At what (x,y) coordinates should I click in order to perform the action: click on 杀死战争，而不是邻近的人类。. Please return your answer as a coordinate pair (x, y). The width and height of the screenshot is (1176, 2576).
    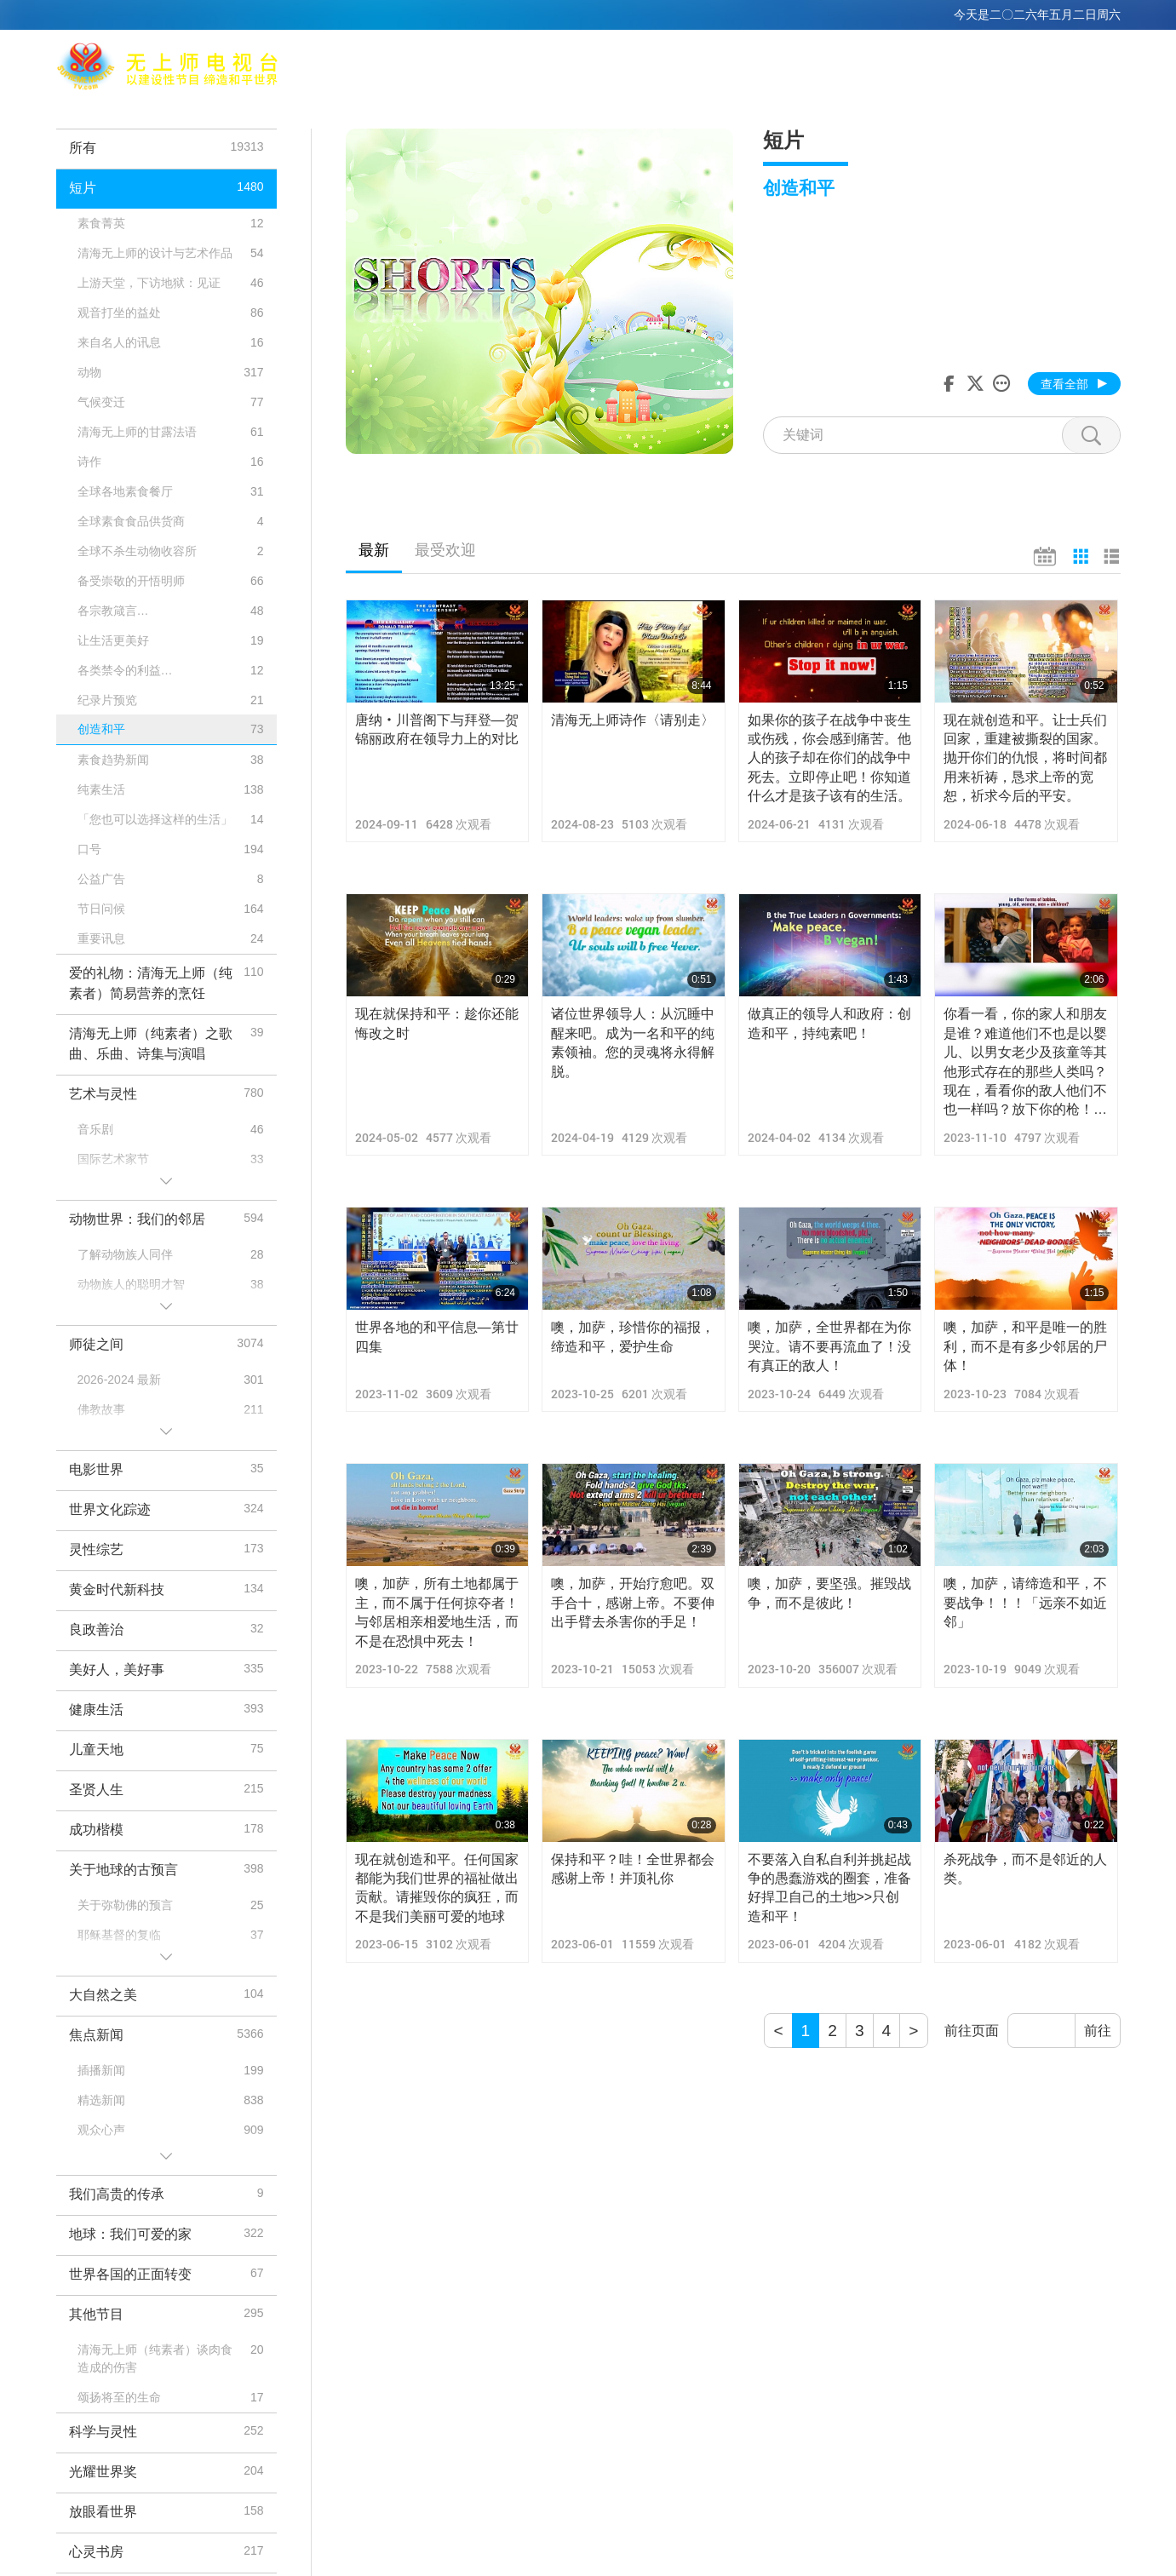
    Looking at the image, I should click on (1025, 1868).